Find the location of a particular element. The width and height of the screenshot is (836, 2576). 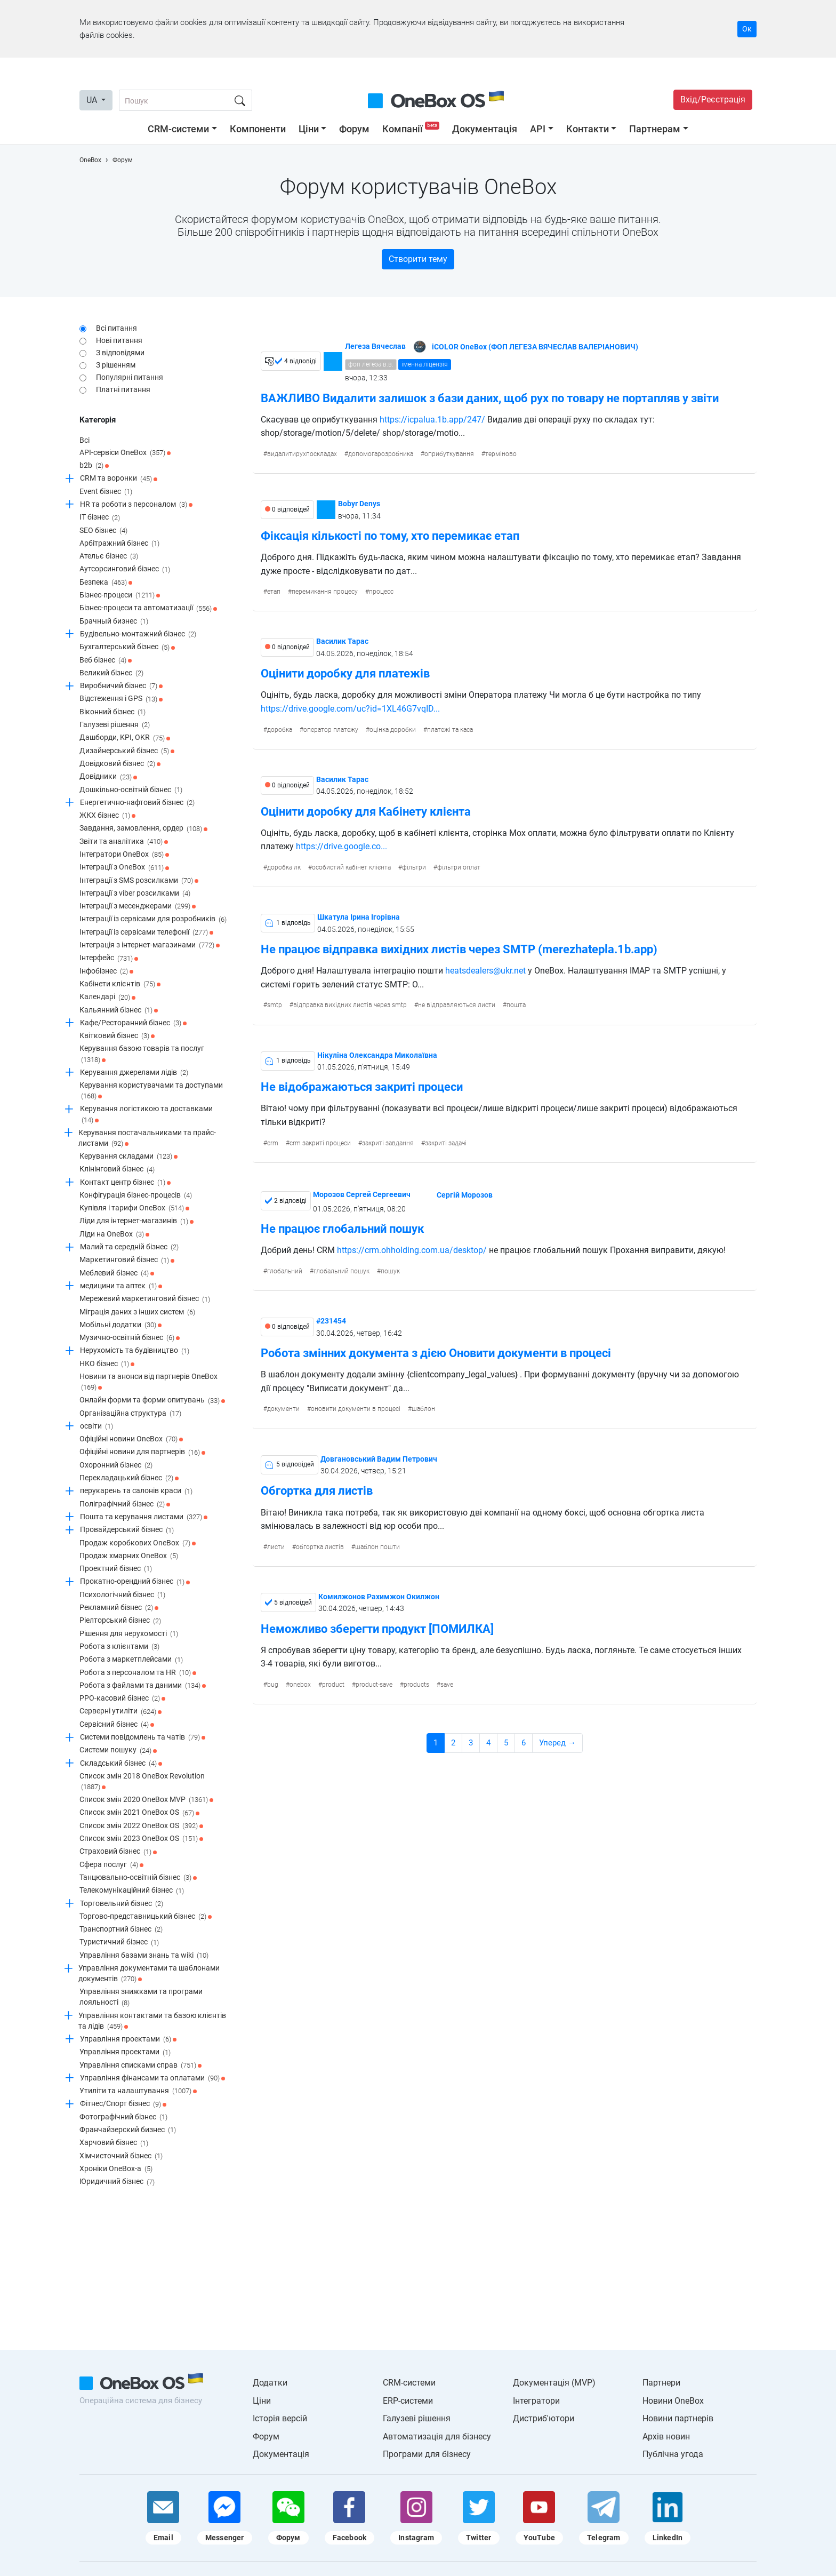

Продаж хмарних OneBox is located at coordinates (128, 1556).